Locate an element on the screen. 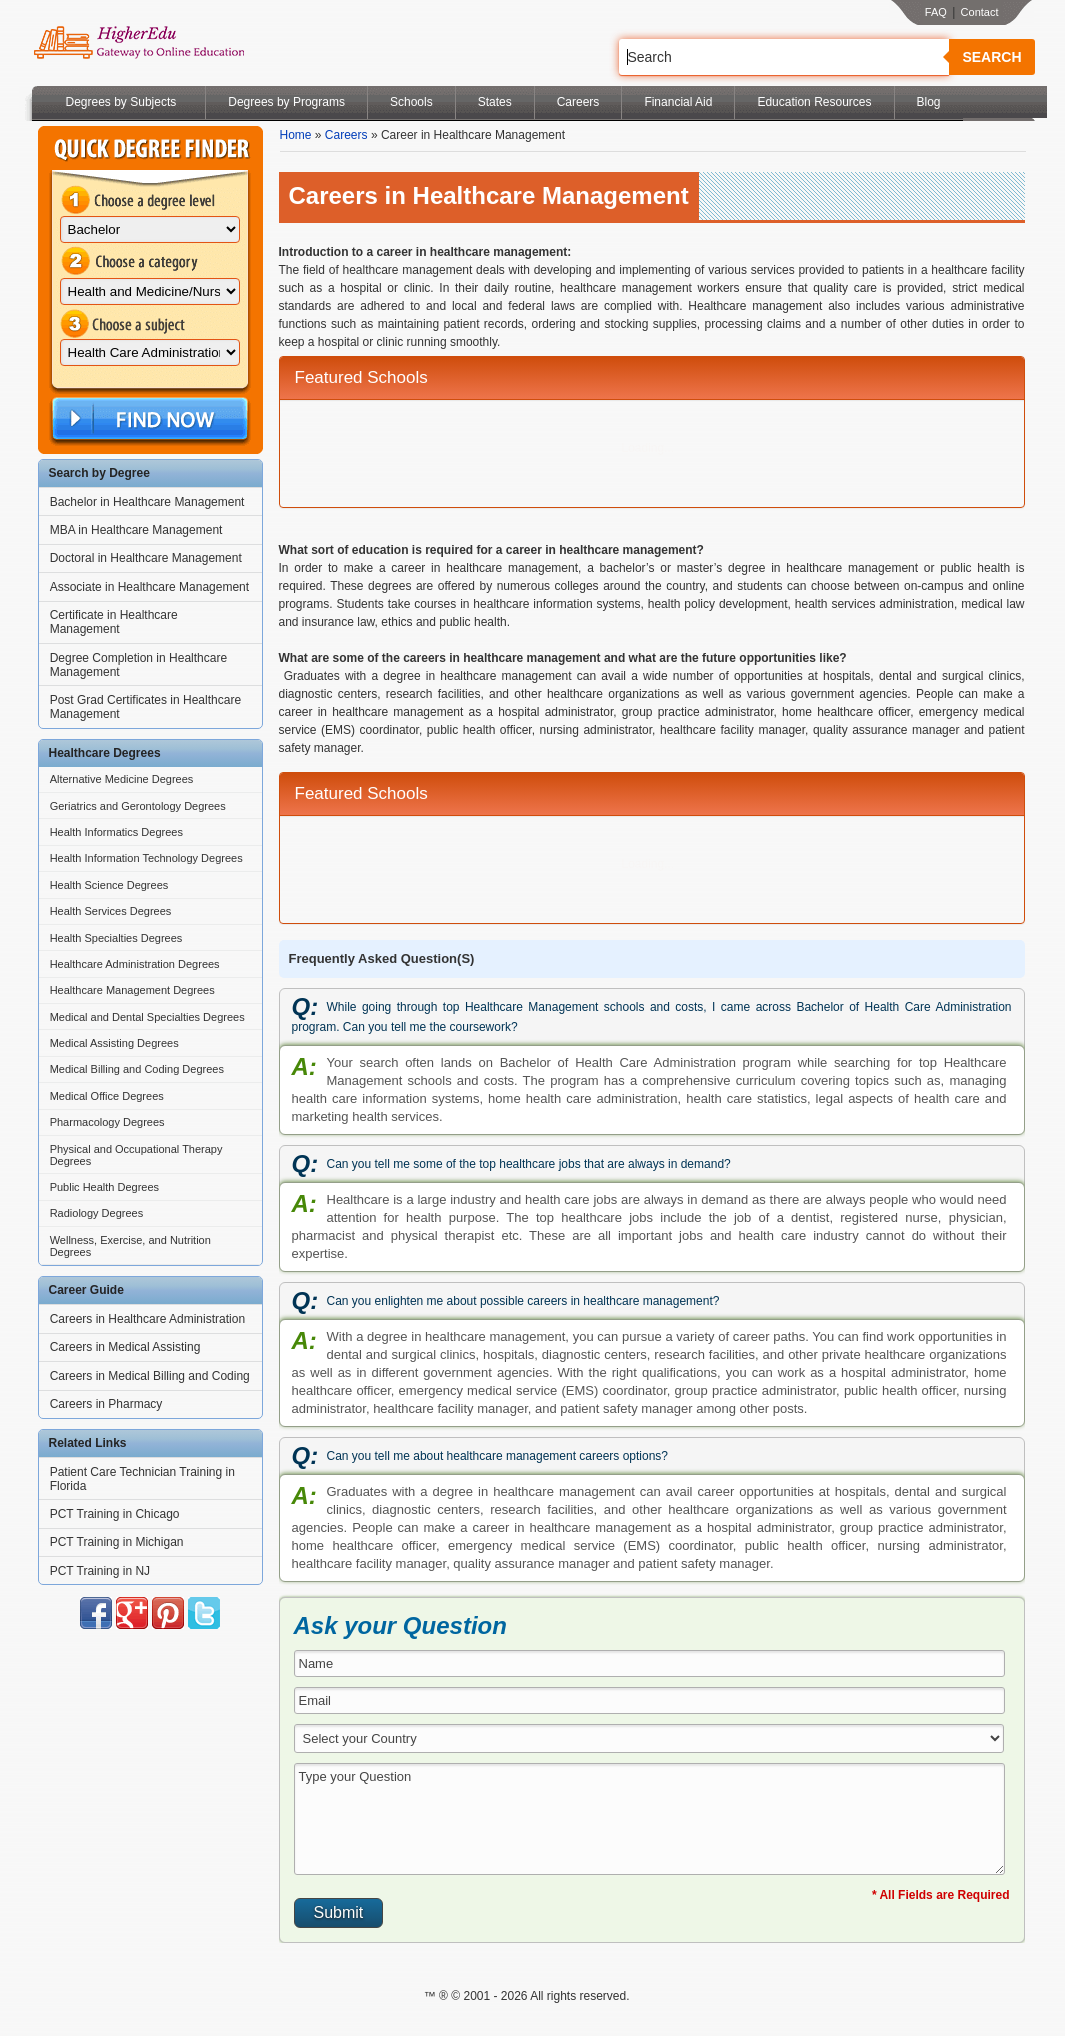  Health Informatics Degrees is located at coordinates (116, 832).